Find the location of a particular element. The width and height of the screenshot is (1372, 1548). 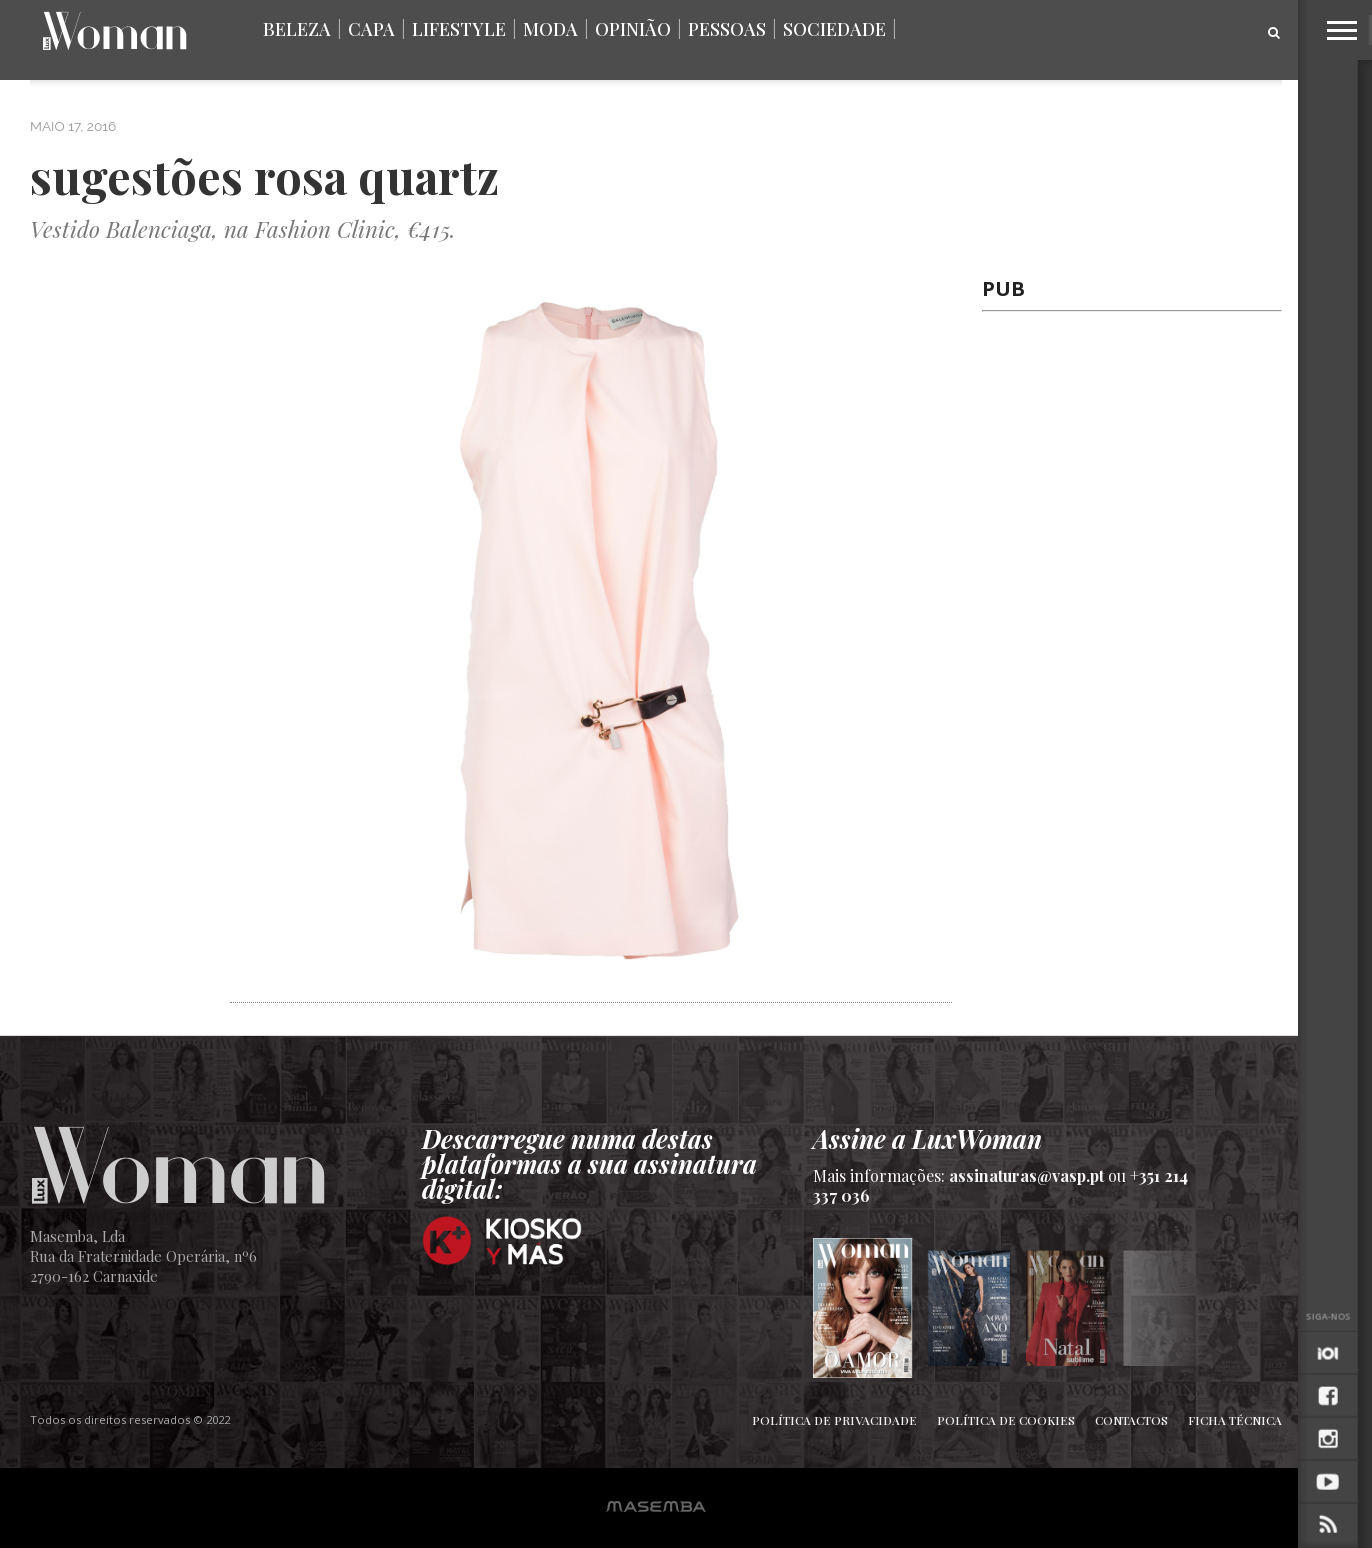

assinaturas@vasp.pt is located at coordinates (1026, 1175).